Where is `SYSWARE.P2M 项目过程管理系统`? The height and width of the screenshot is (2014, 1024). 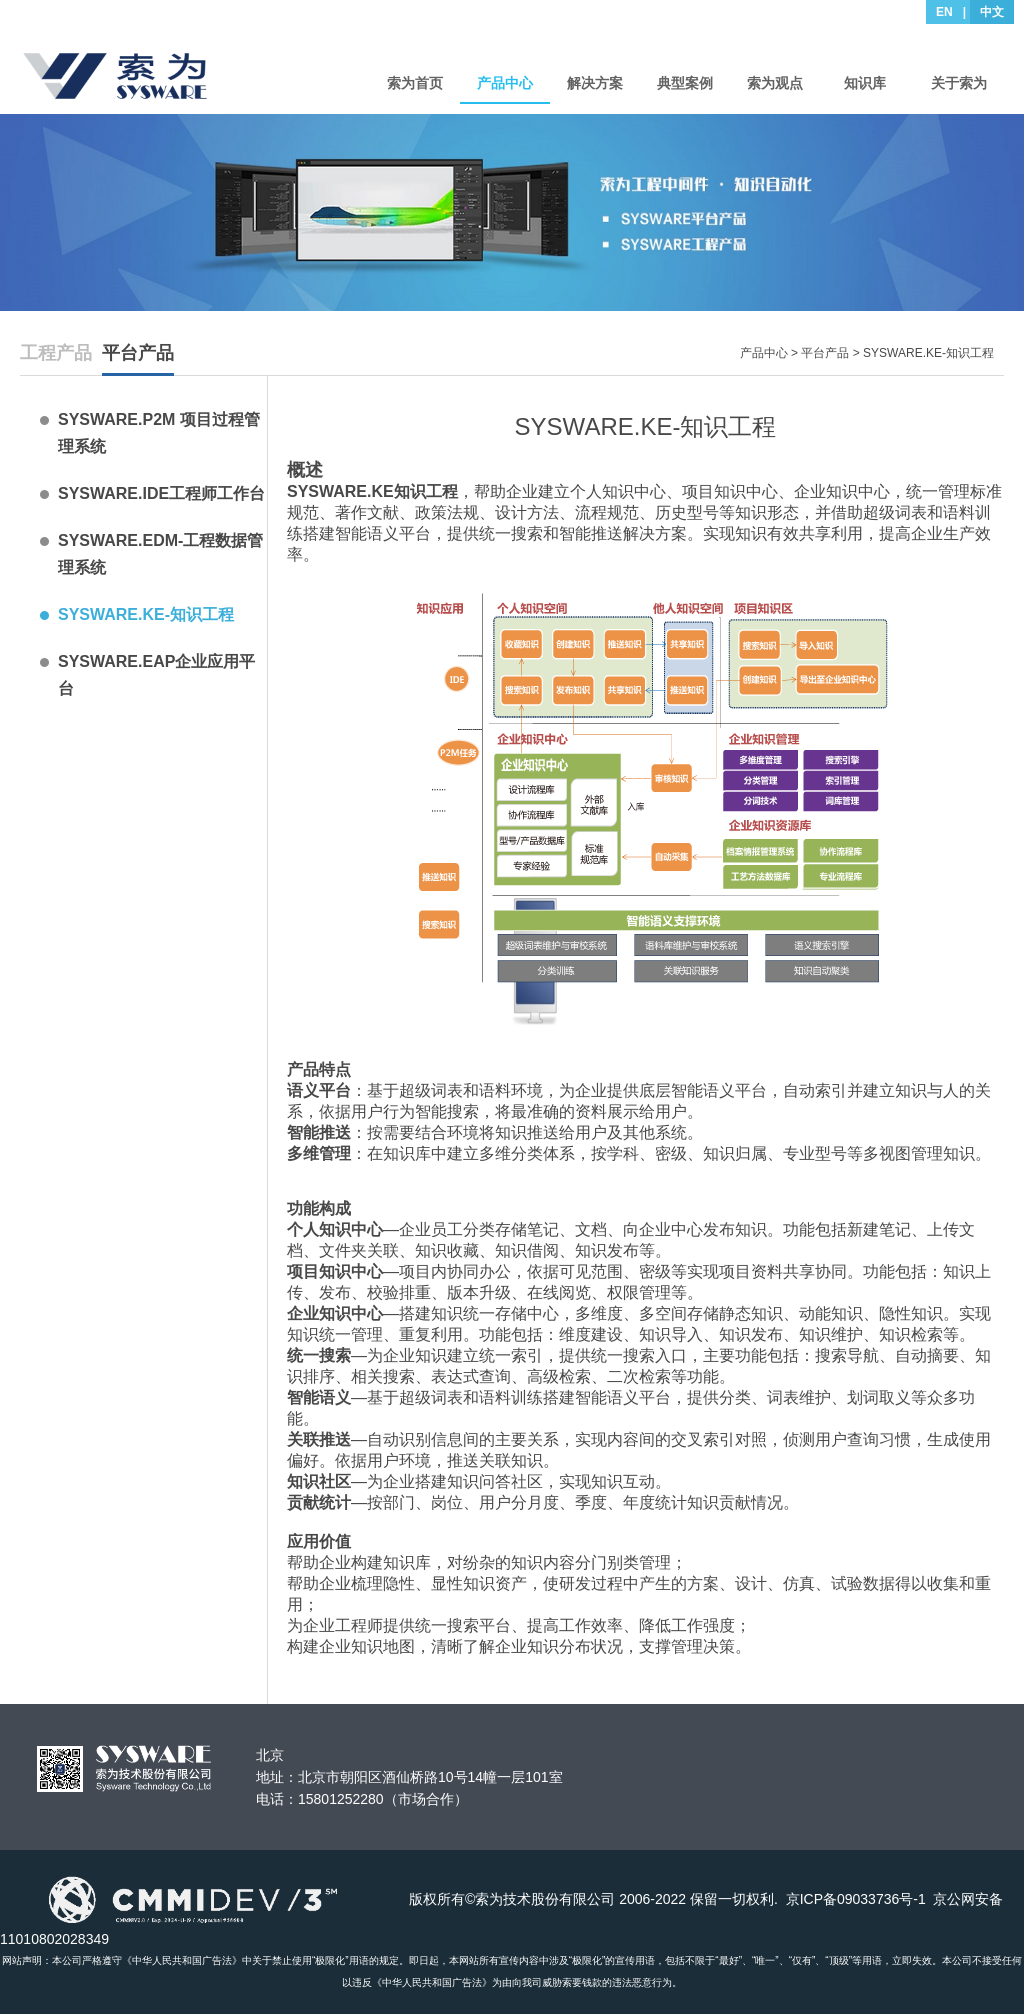 SYSWARE.P2M 项目过程管理系统 is located at coordinates (159, 433).